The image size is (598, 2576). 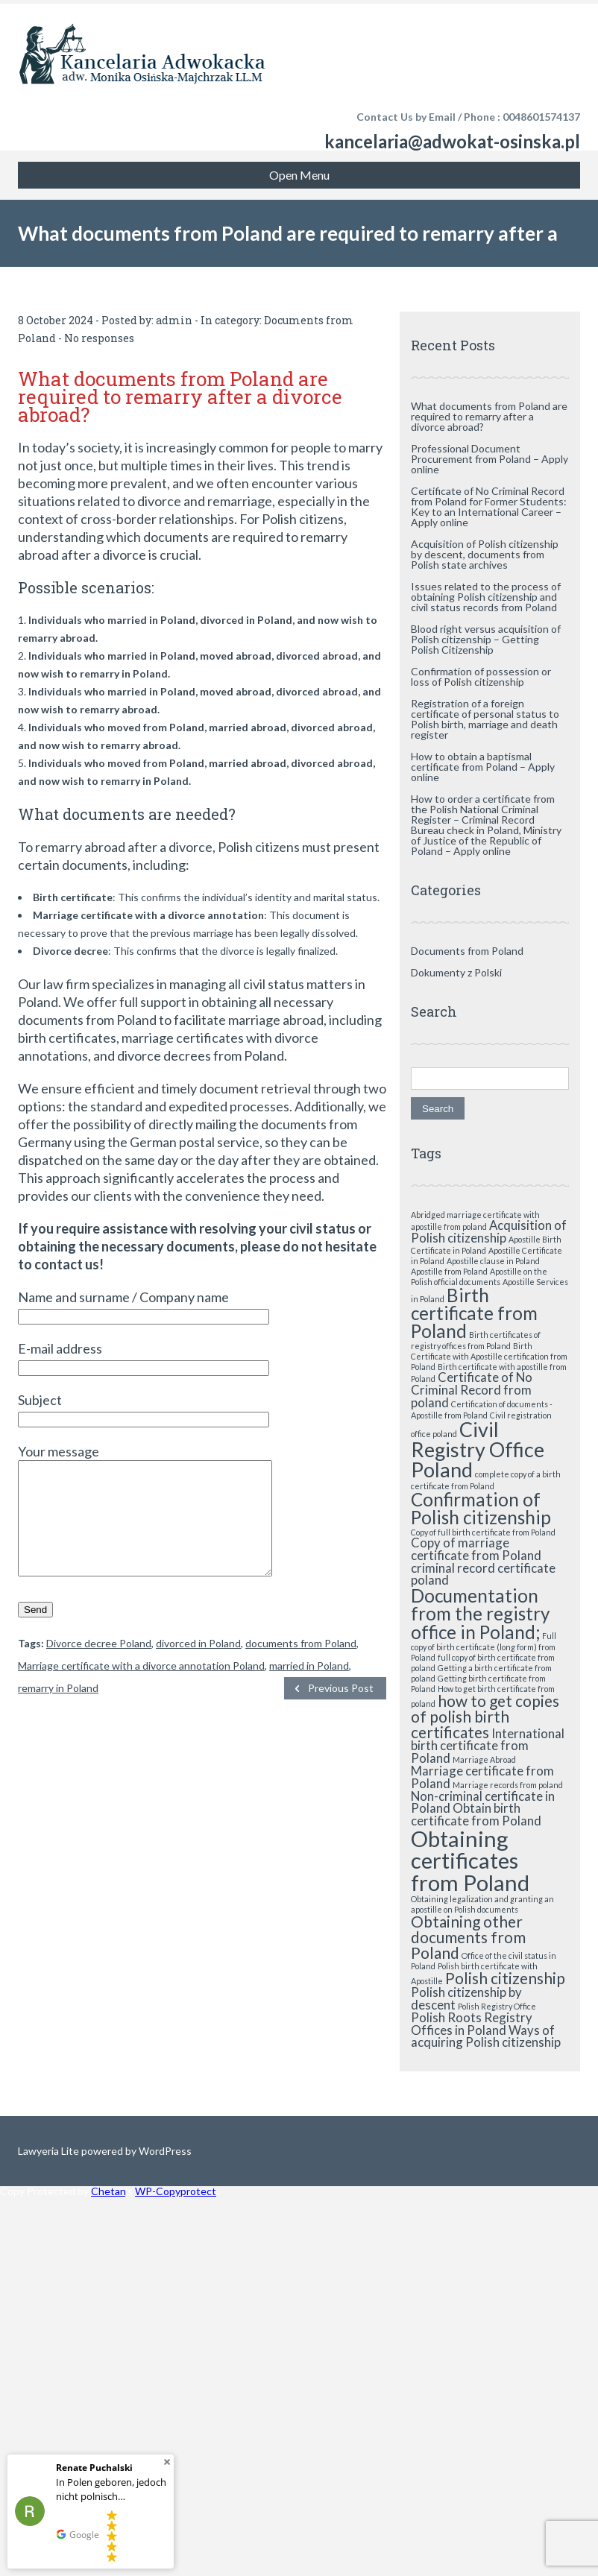 I want to click on Polish Roots [Polish Roots (2 items)], so click(x=446, y=2017).